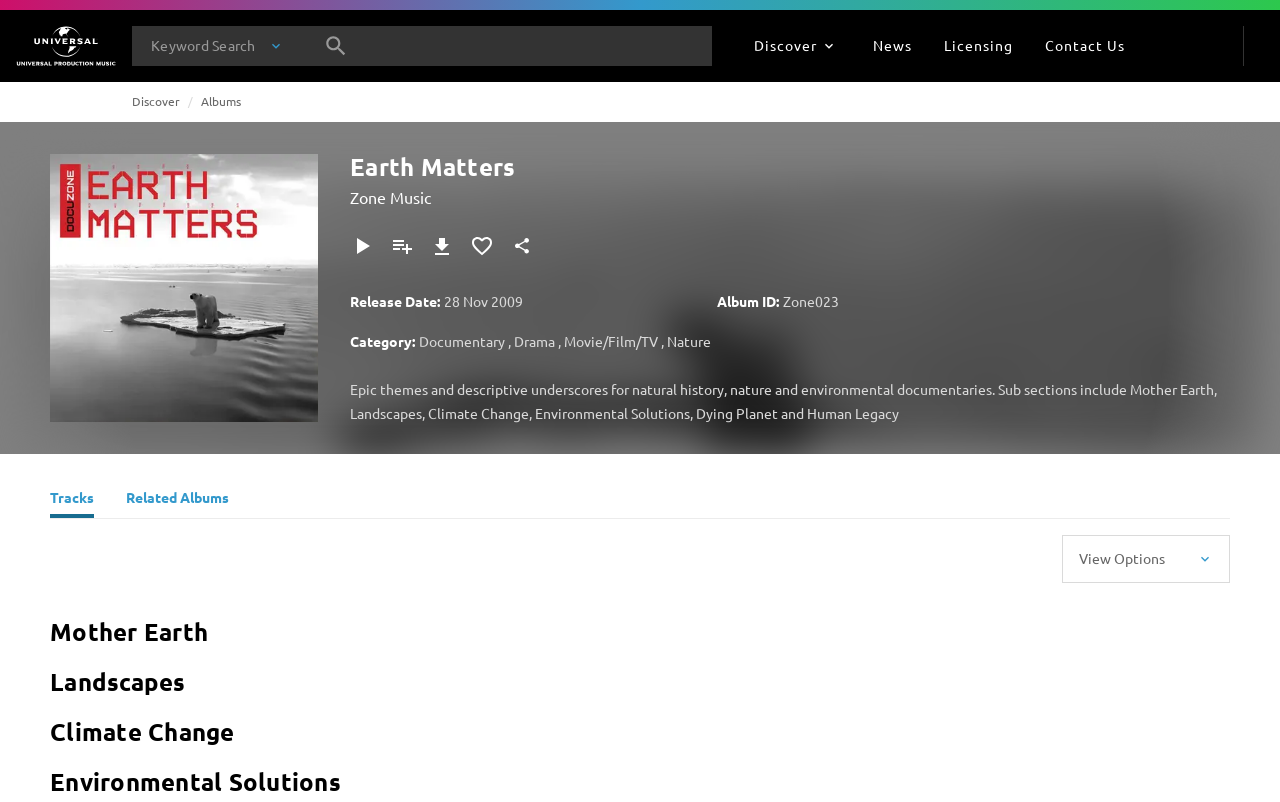 This screenshot has width=1280, height=802. Describe the element at coordinates (177, 500) in the screenshot. I see `[Related Albums]` at that location.